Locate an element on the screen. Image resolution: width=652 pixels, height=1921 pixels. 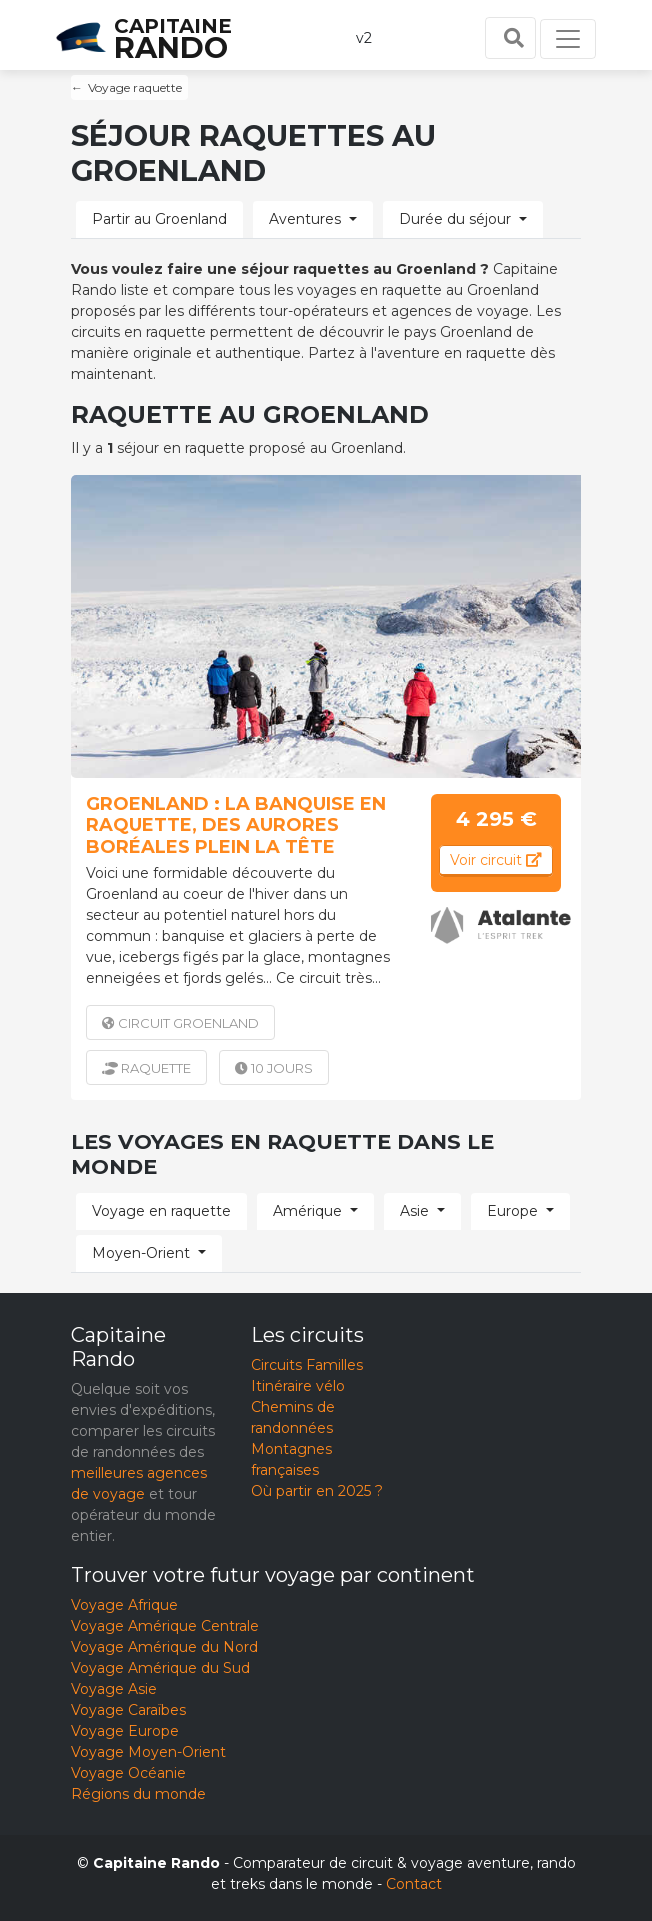
Partir au Groenland is located at coordinates (159, 219).